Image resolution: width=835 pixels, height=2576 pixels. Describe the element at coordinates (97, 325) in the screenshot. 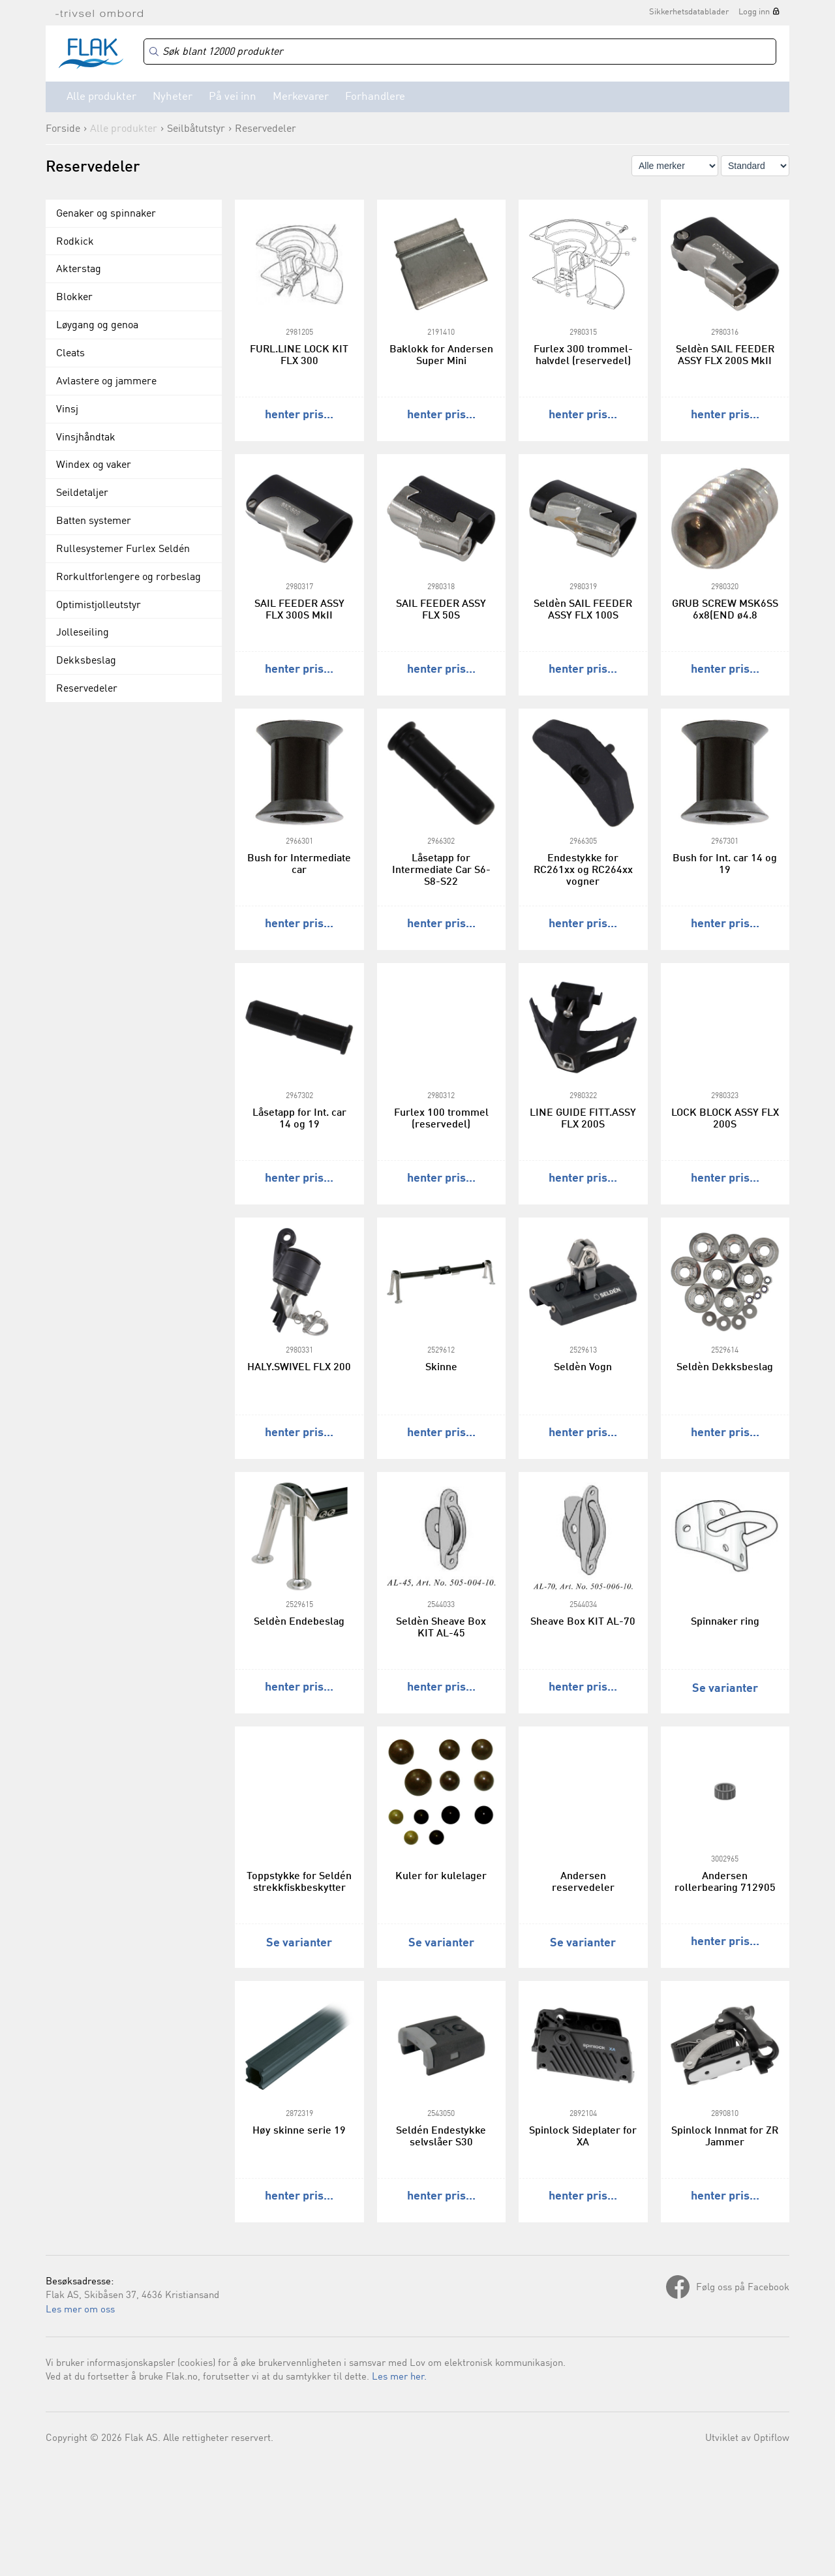

I see `Løygang og genoa` at that location.